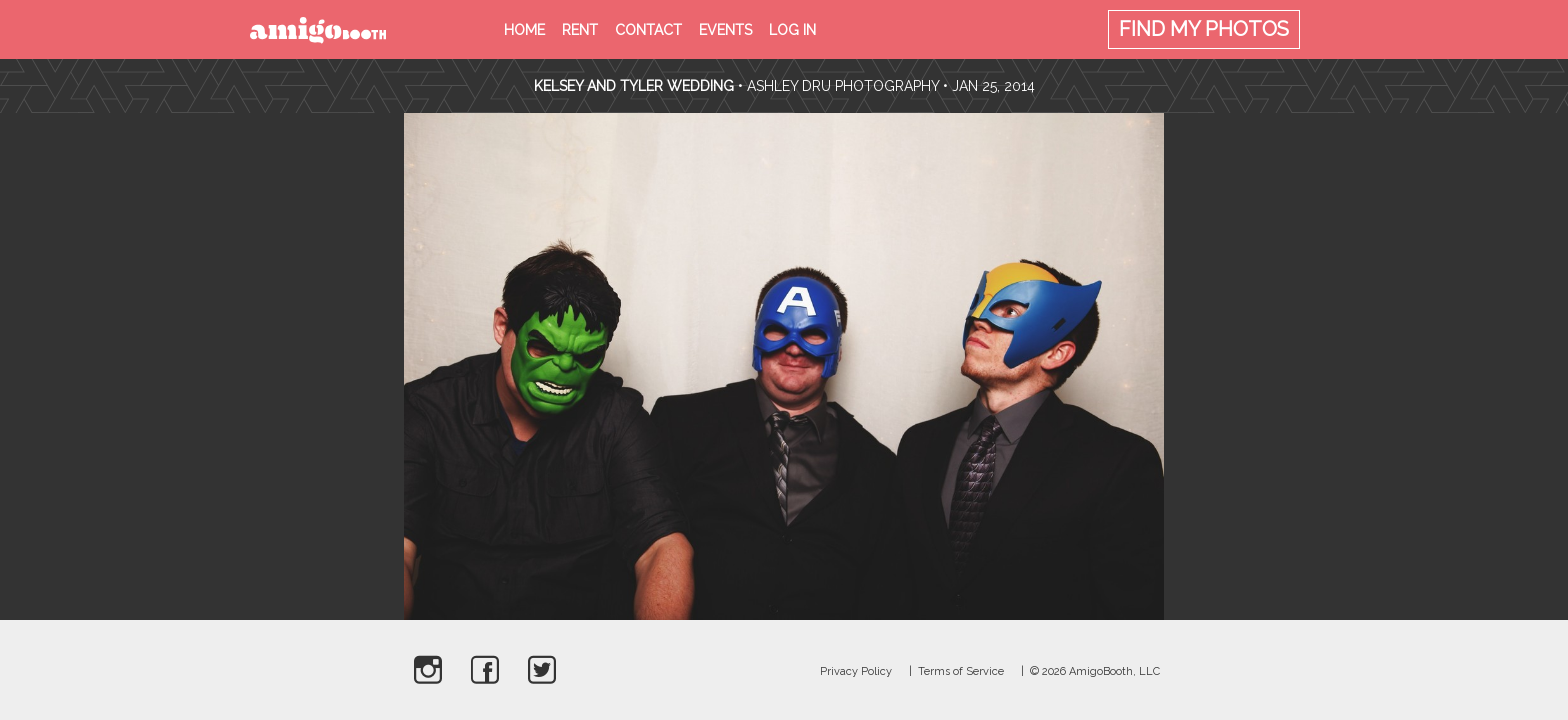  Describe the element at coordinates (634, 86) in the screenshot. I see `Kelsey and Tyler Wedding` at that location.